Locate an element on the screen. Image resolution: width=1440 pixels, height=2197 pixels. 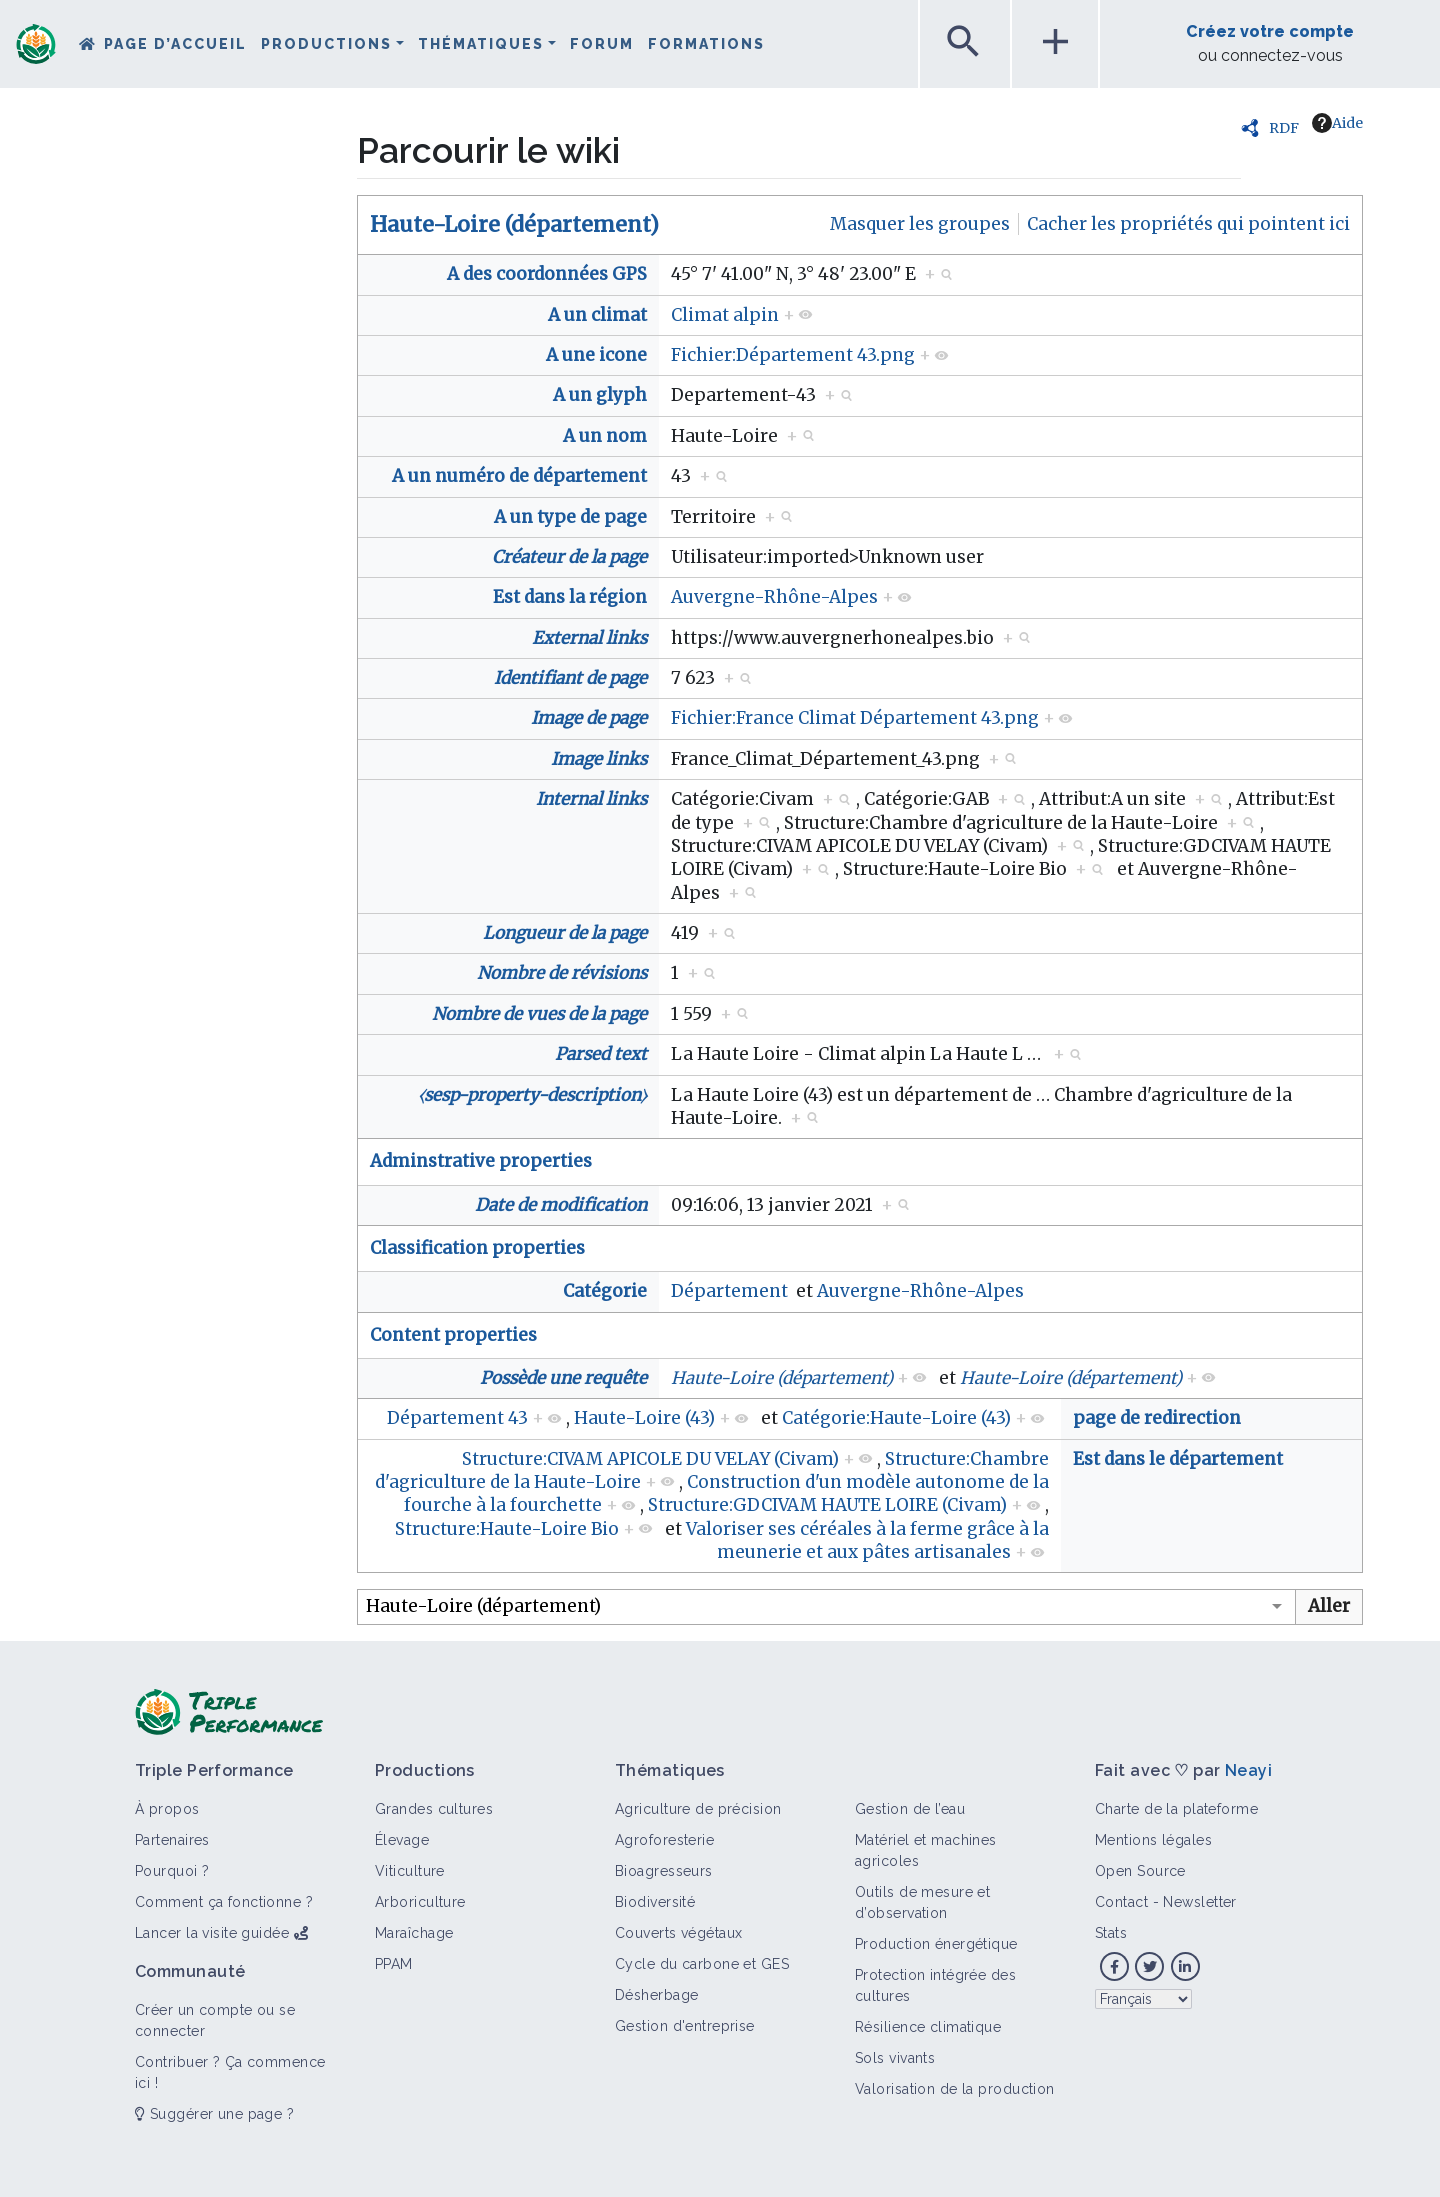
External links is located at coordinates (589, 638).